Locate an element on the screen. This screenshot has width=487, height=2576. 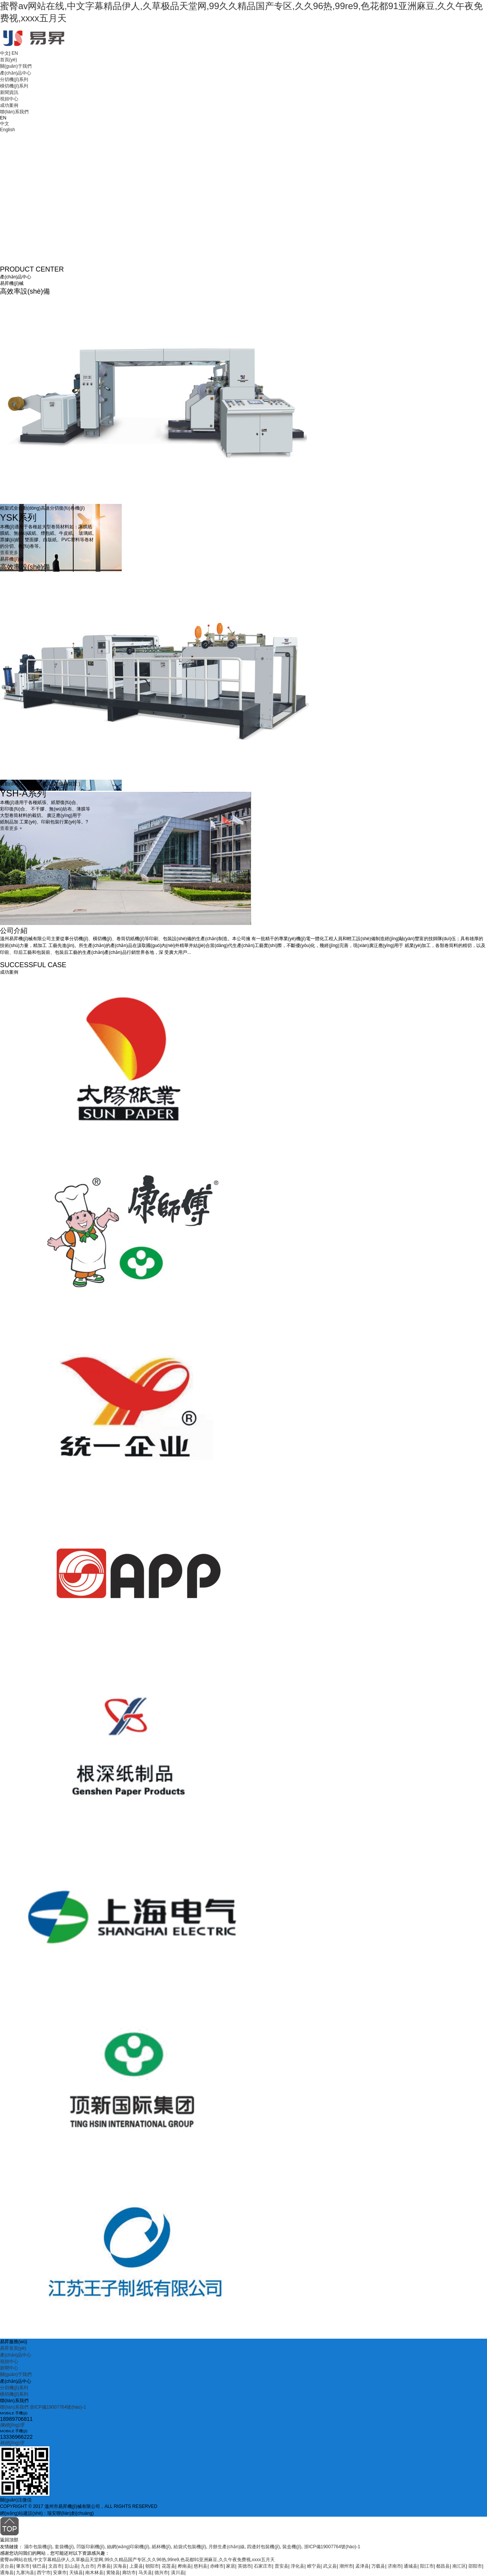
家居 is located at coordinates (230, 2566).